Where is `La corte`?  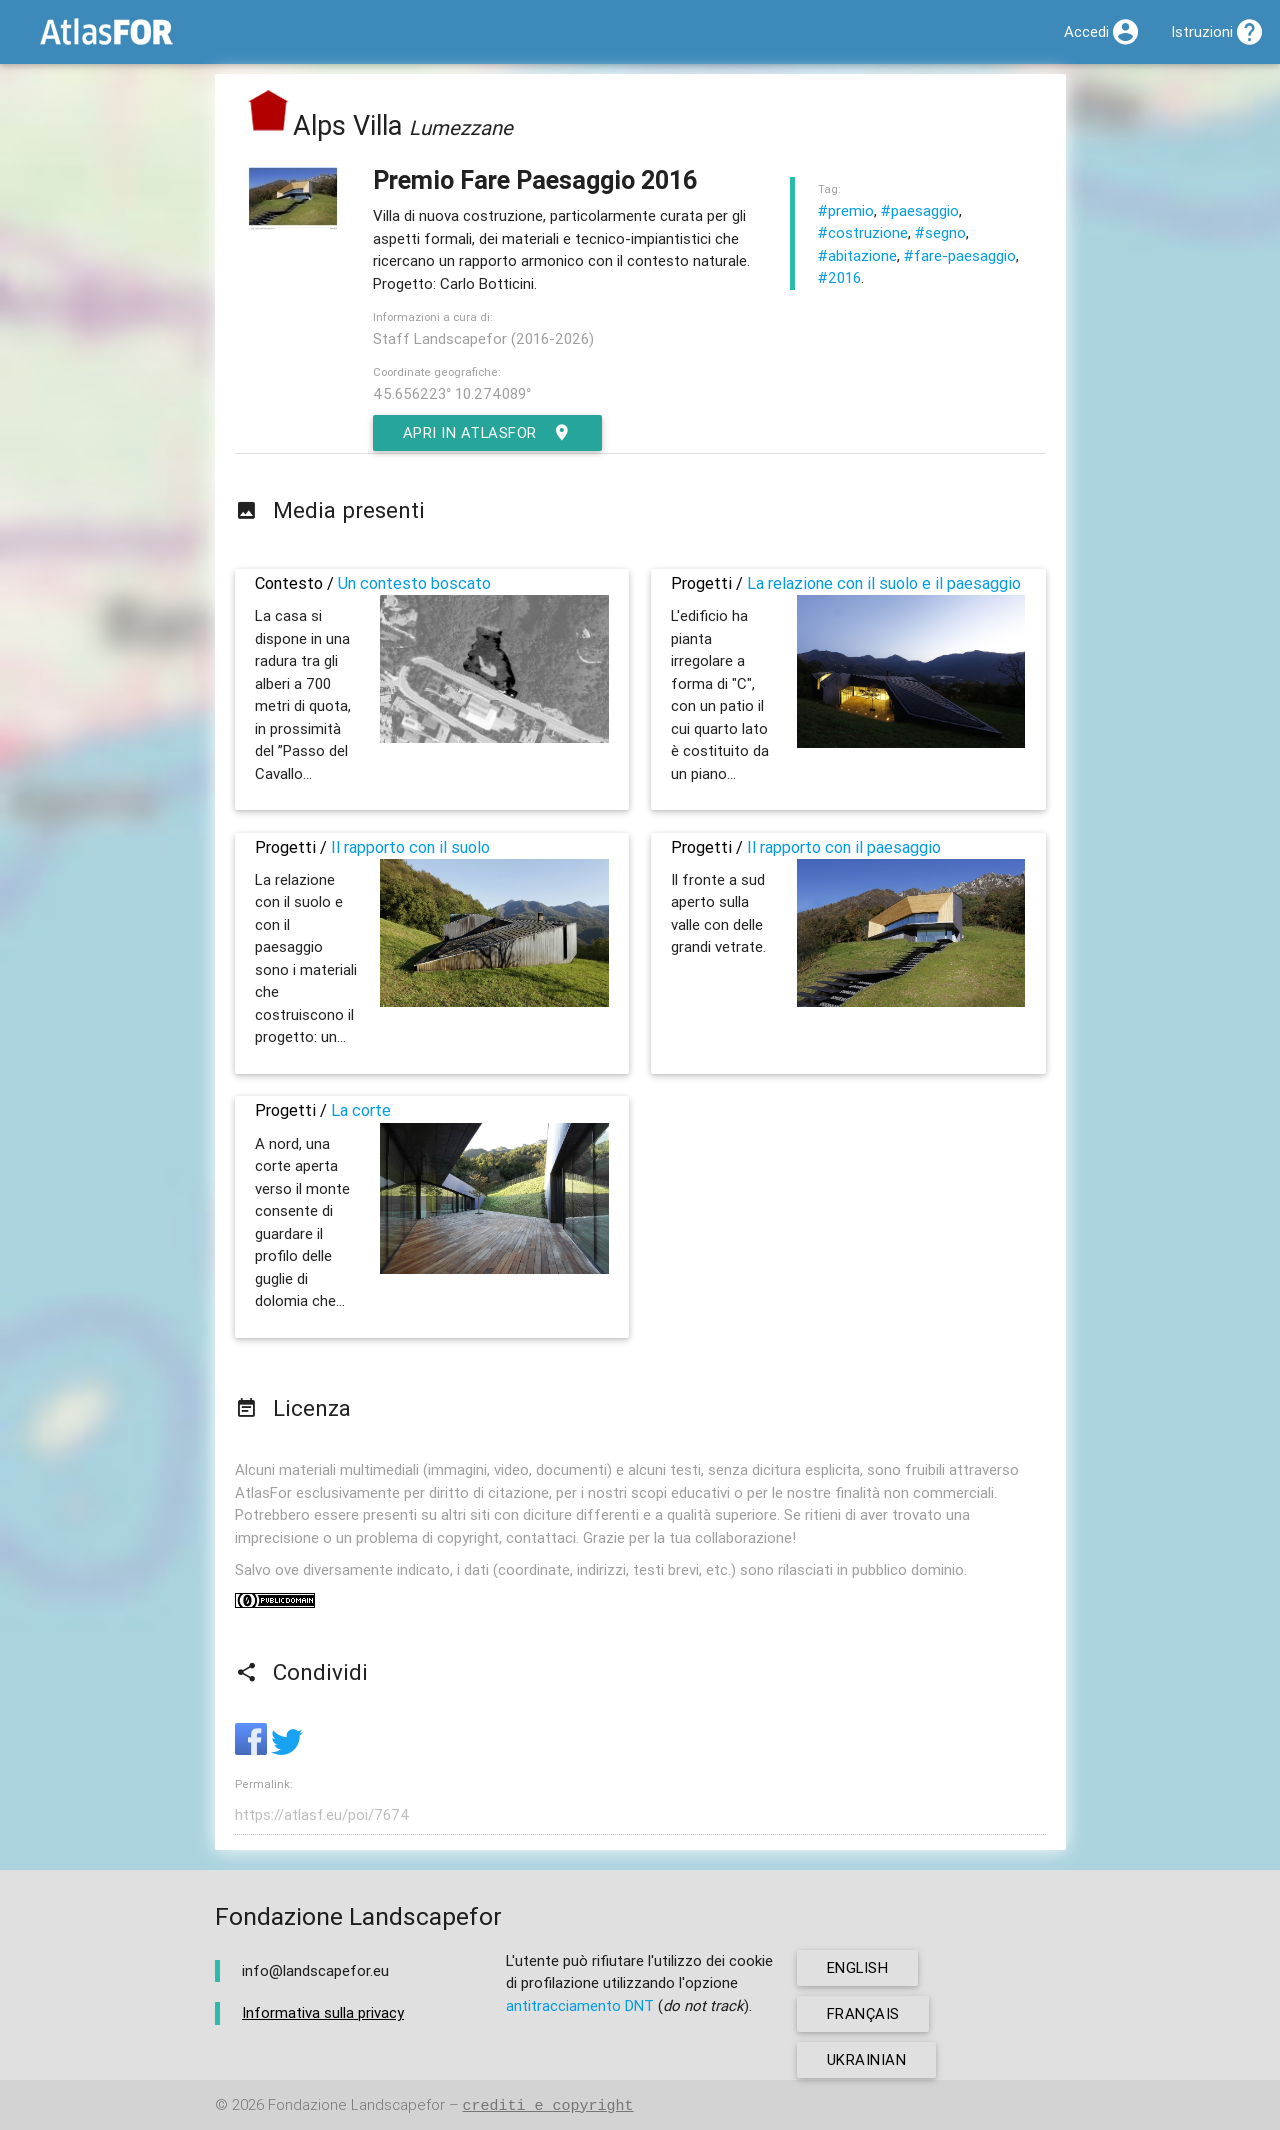 La corte is located at coordinates (361, 1110).